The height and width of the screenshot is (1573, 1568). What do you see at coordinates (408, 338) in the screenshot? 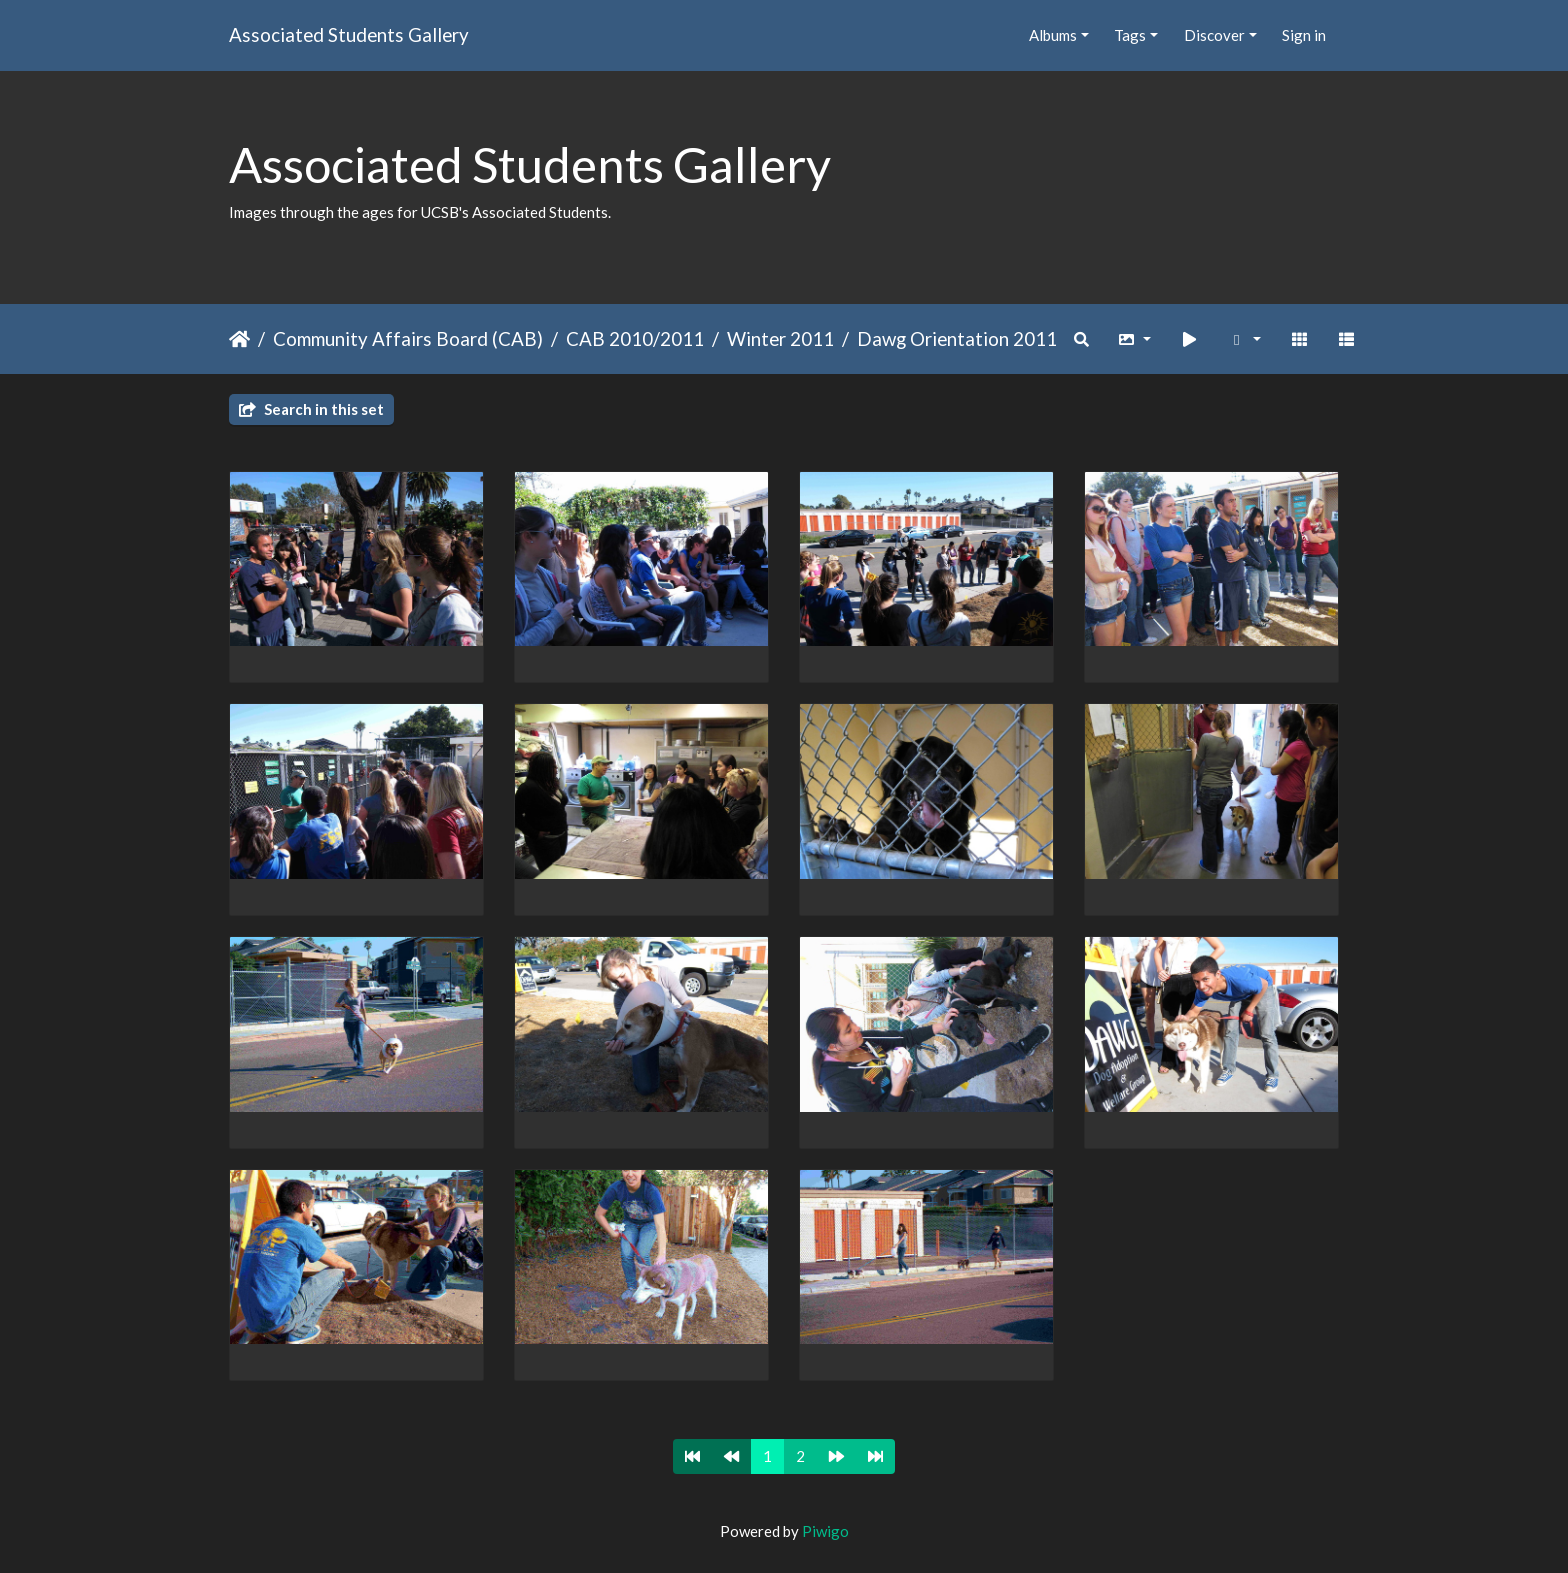
I see `Community Affairs Board (CAB)` at bounding box center [408, 338].